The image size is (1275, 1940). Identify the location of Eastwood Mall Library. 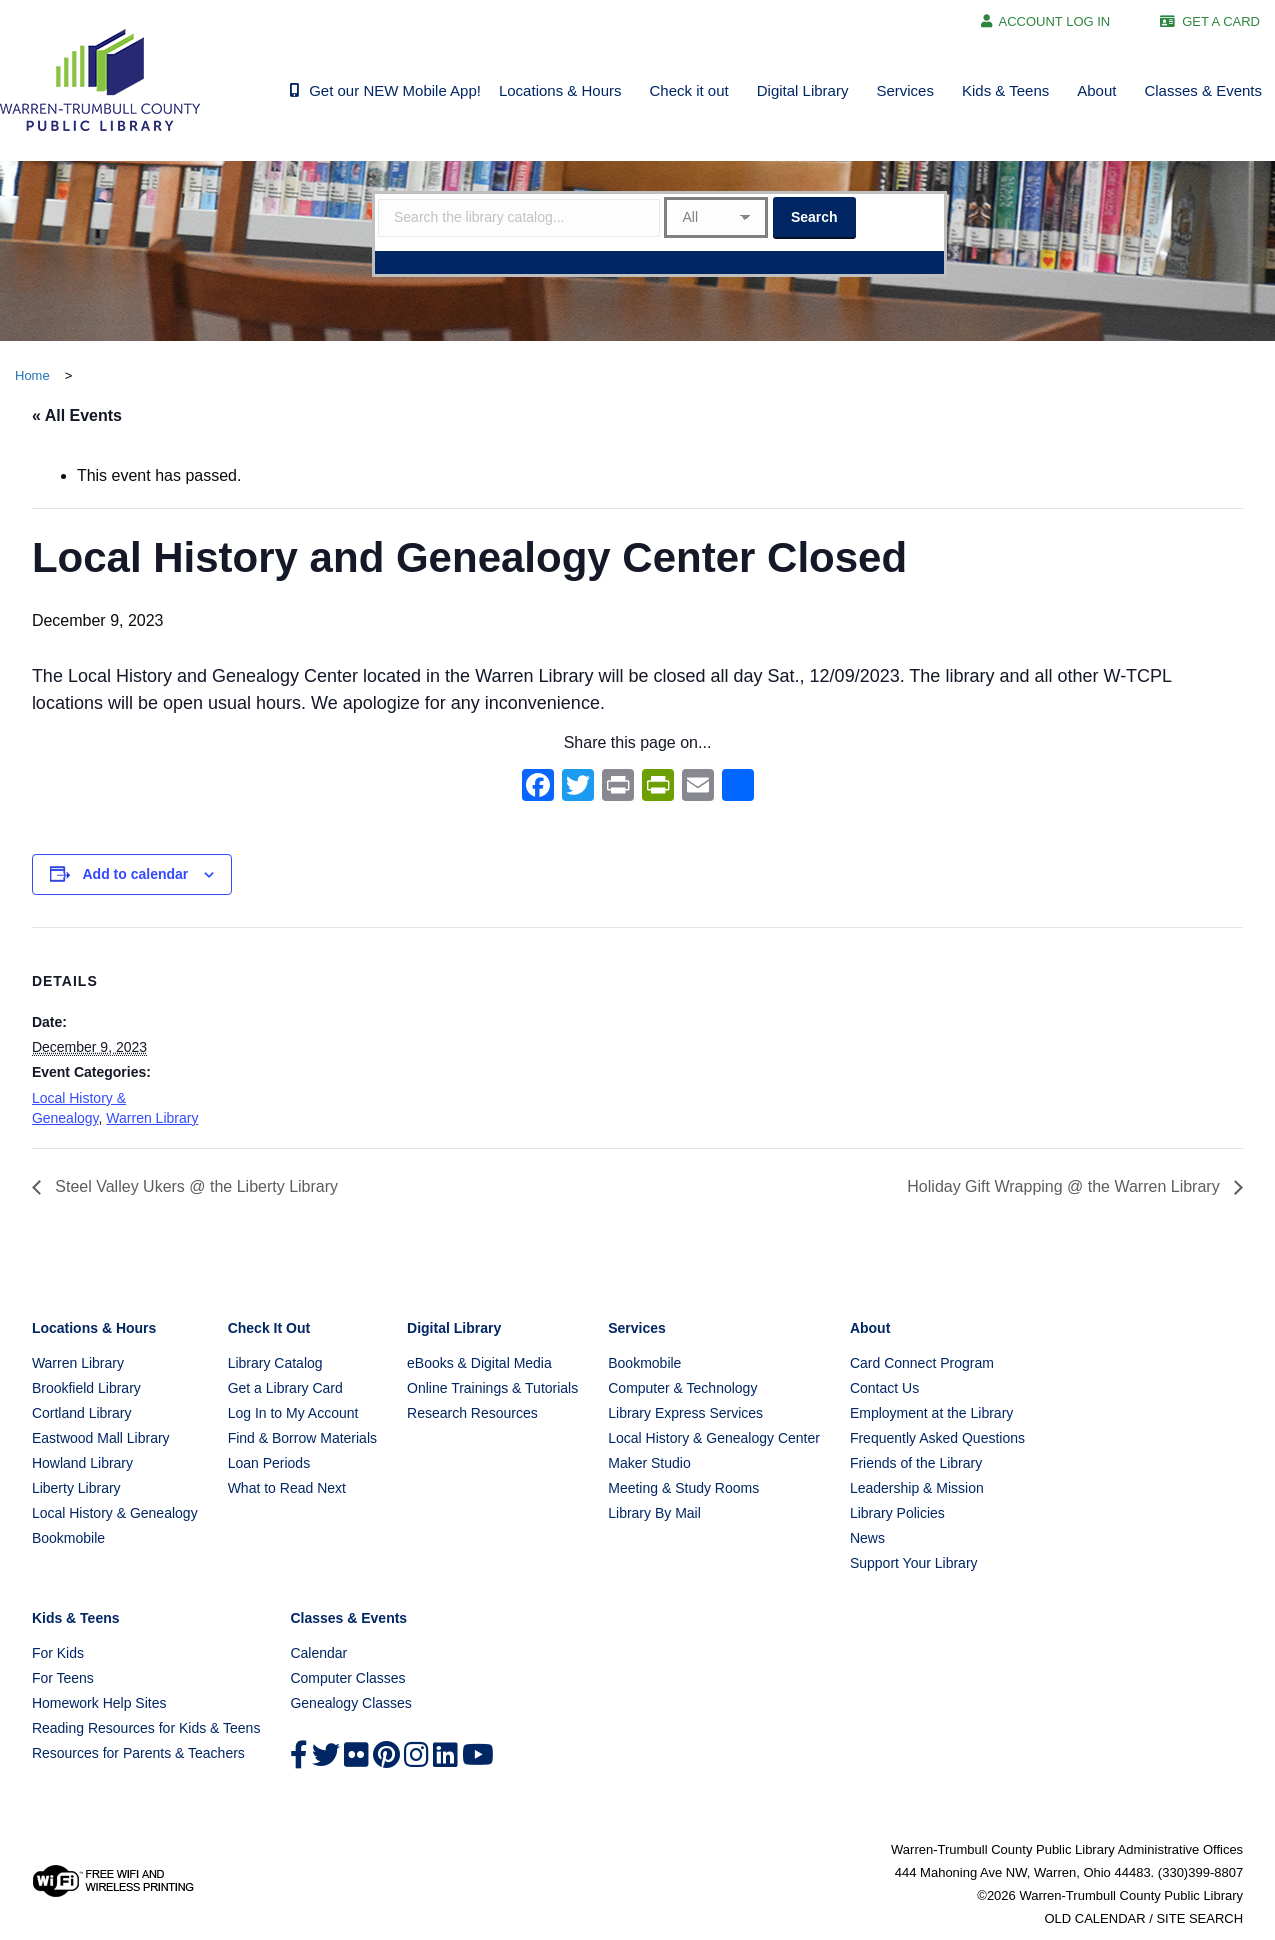
(101, 1438).